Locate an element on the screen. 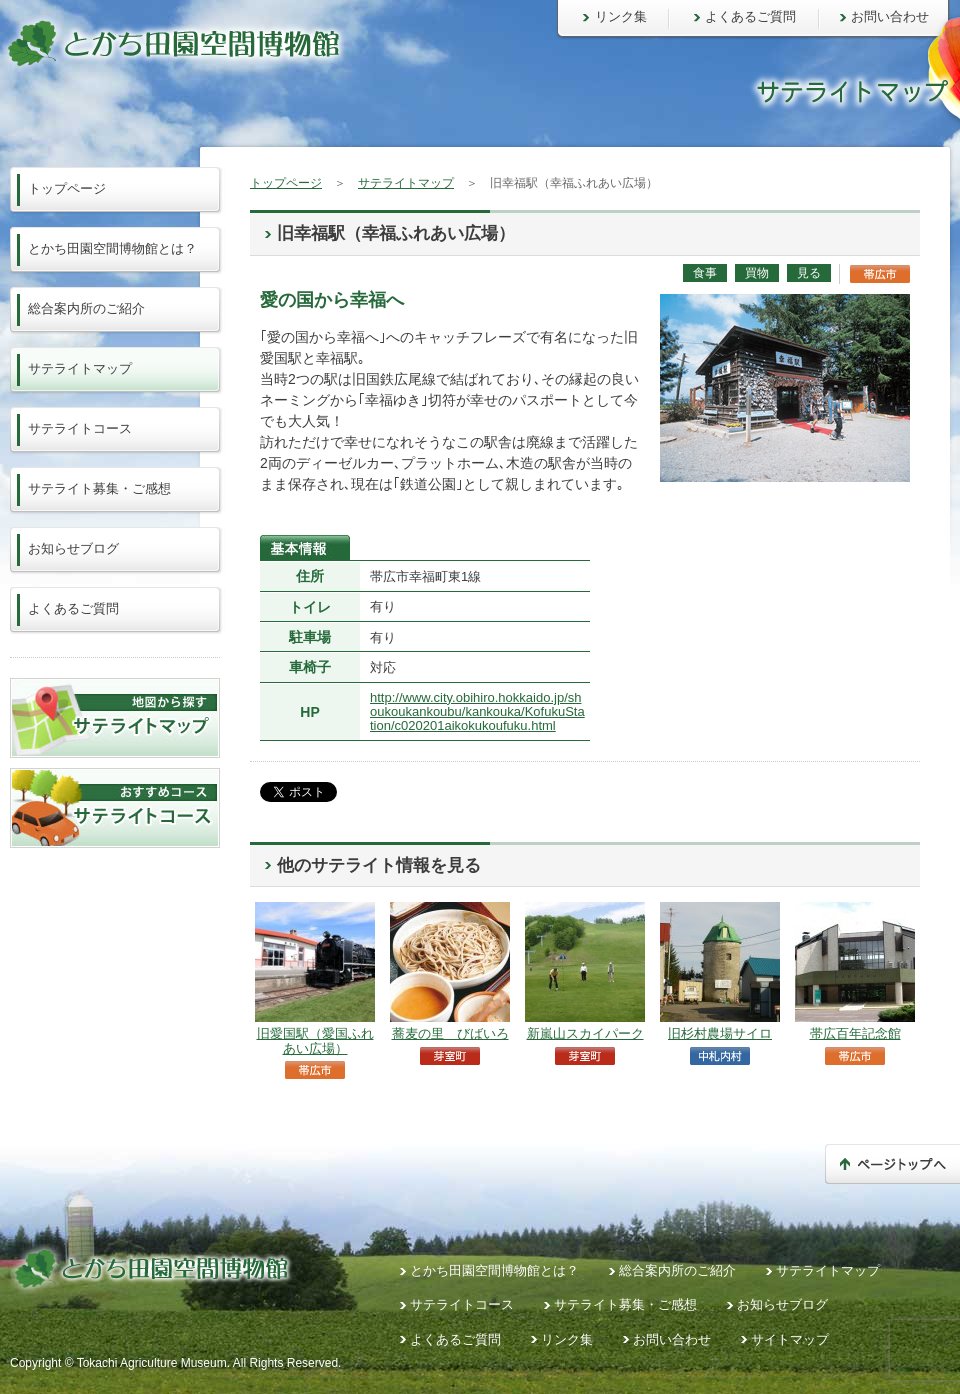  リンク集 is located at coordinates (621, 16).